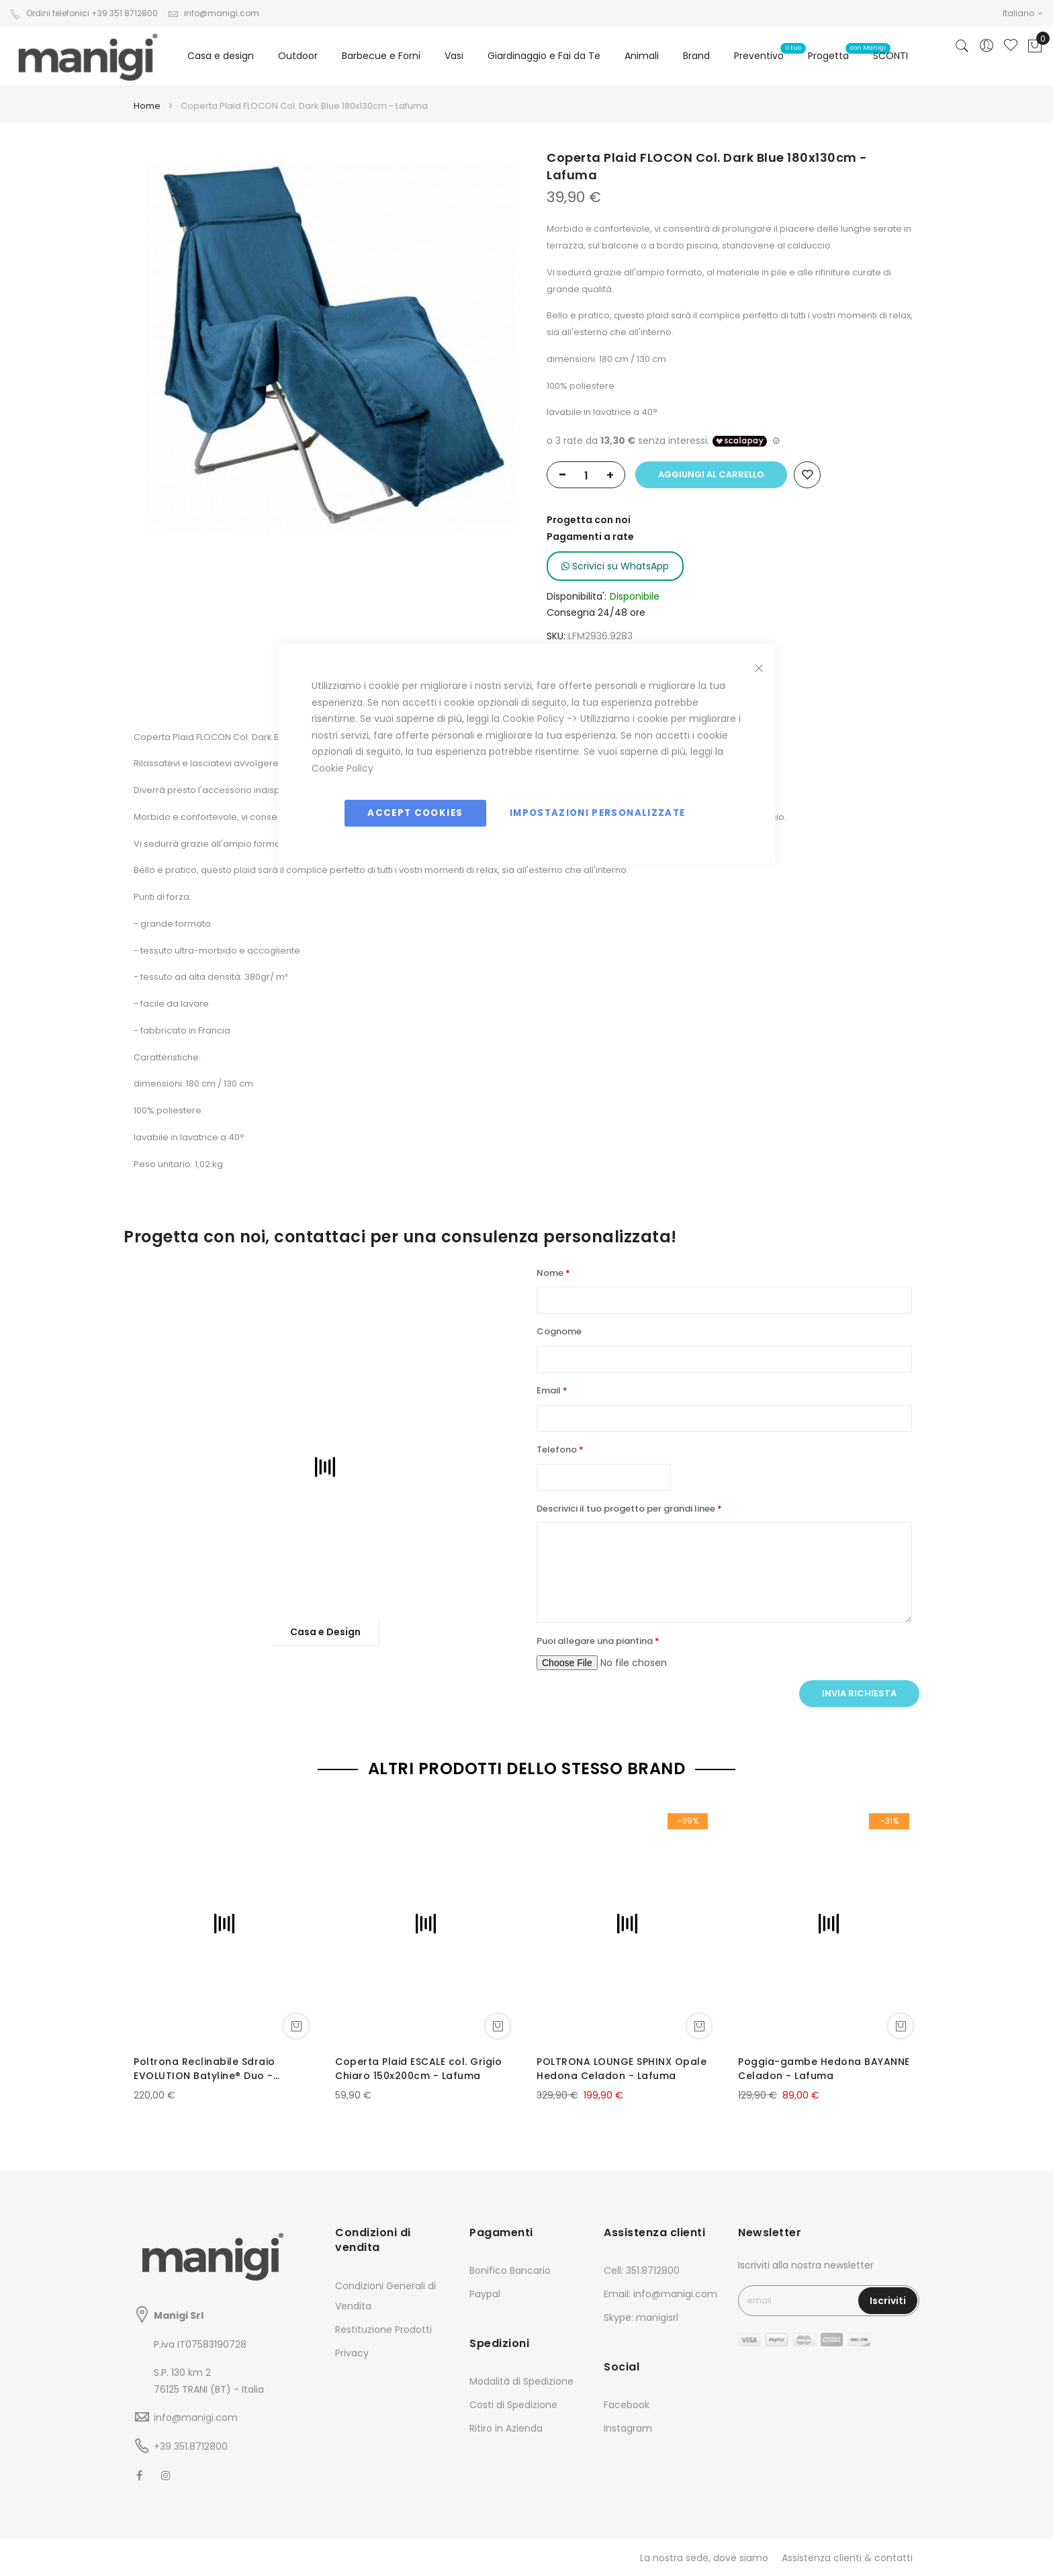  Describe the element at coordinates (506, 2428) in the screenshot. I see `Ritiro in Azienda` at that location.